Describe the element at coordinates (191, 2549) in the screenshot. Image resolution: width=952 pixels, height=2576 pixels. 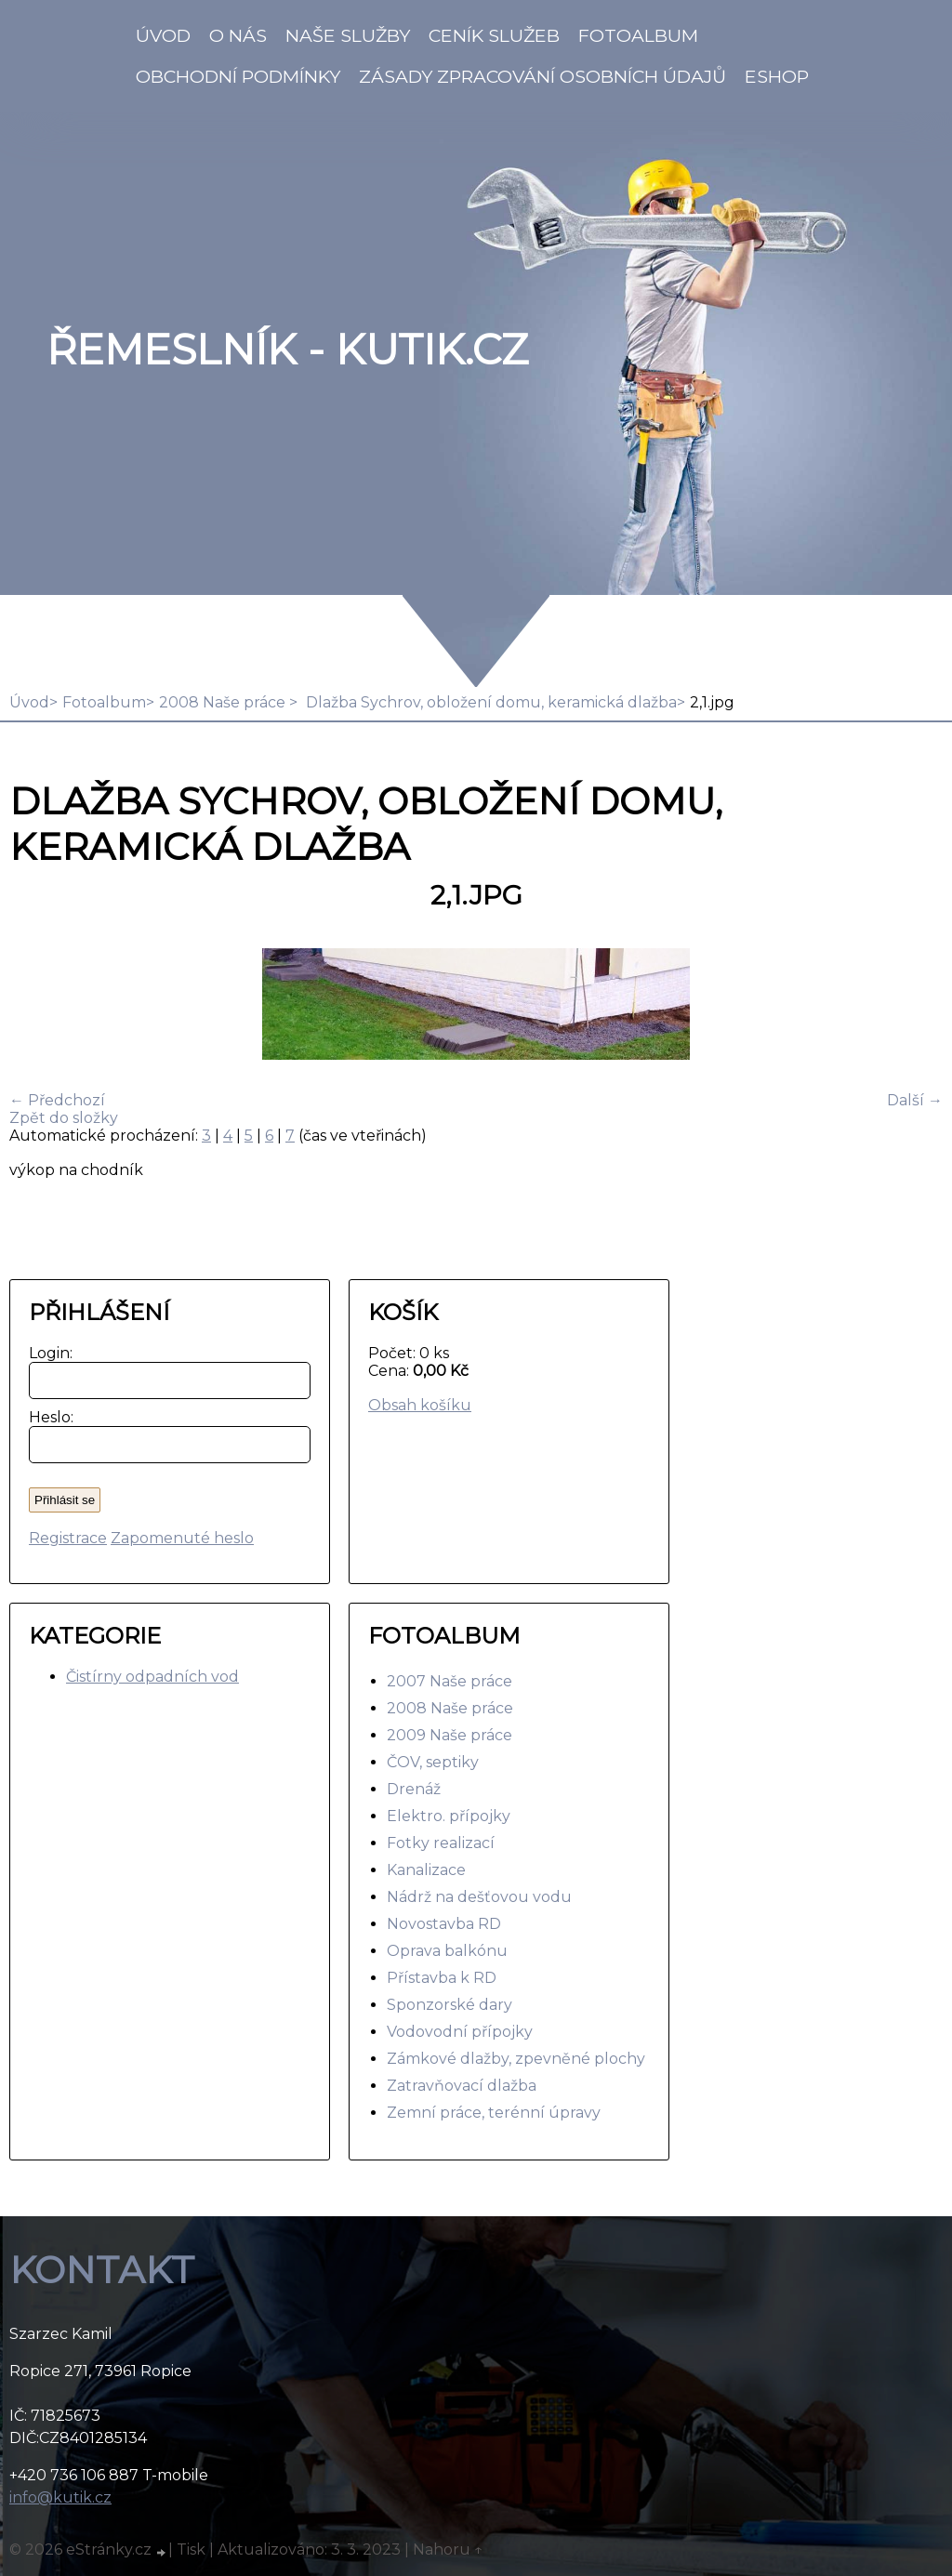
I see `Tisk` at that location.